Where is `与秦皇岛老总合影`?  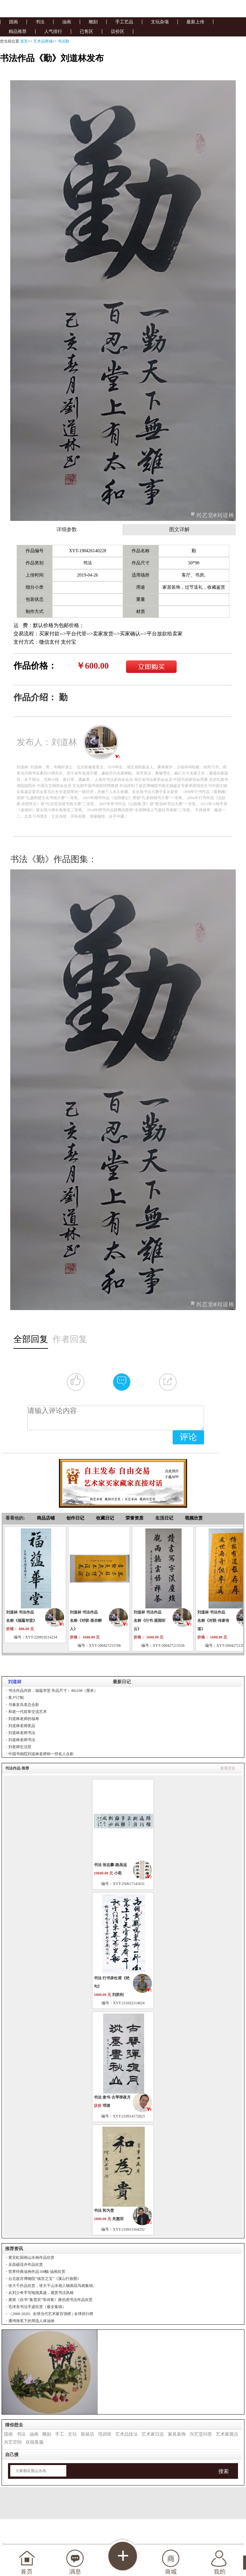 与秦皇岛老总合影 is located at coordinates (23, 1704).